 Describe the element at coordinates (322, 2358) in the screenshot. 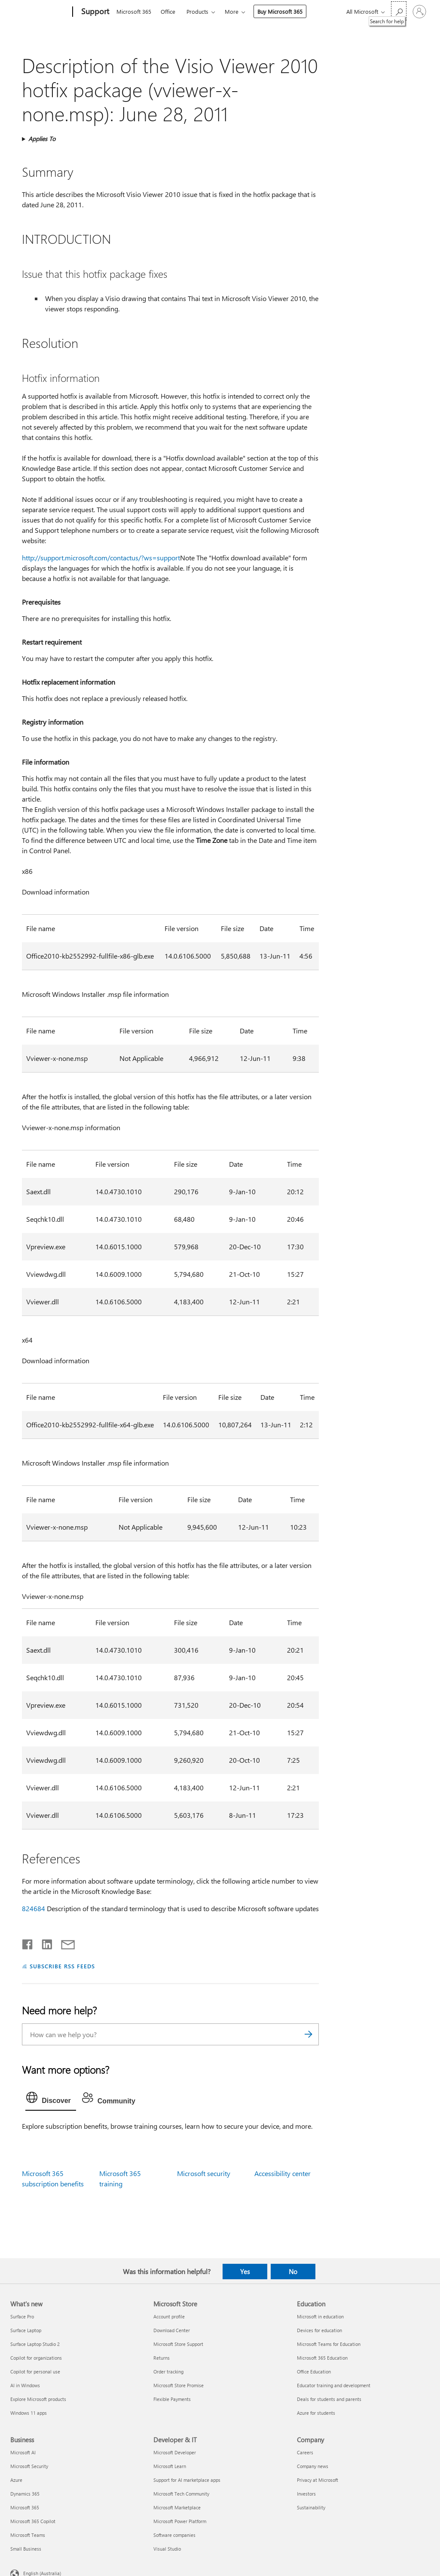

I see `Microsoft 365 Education [Microsoft 365 Education Education]` at that location.